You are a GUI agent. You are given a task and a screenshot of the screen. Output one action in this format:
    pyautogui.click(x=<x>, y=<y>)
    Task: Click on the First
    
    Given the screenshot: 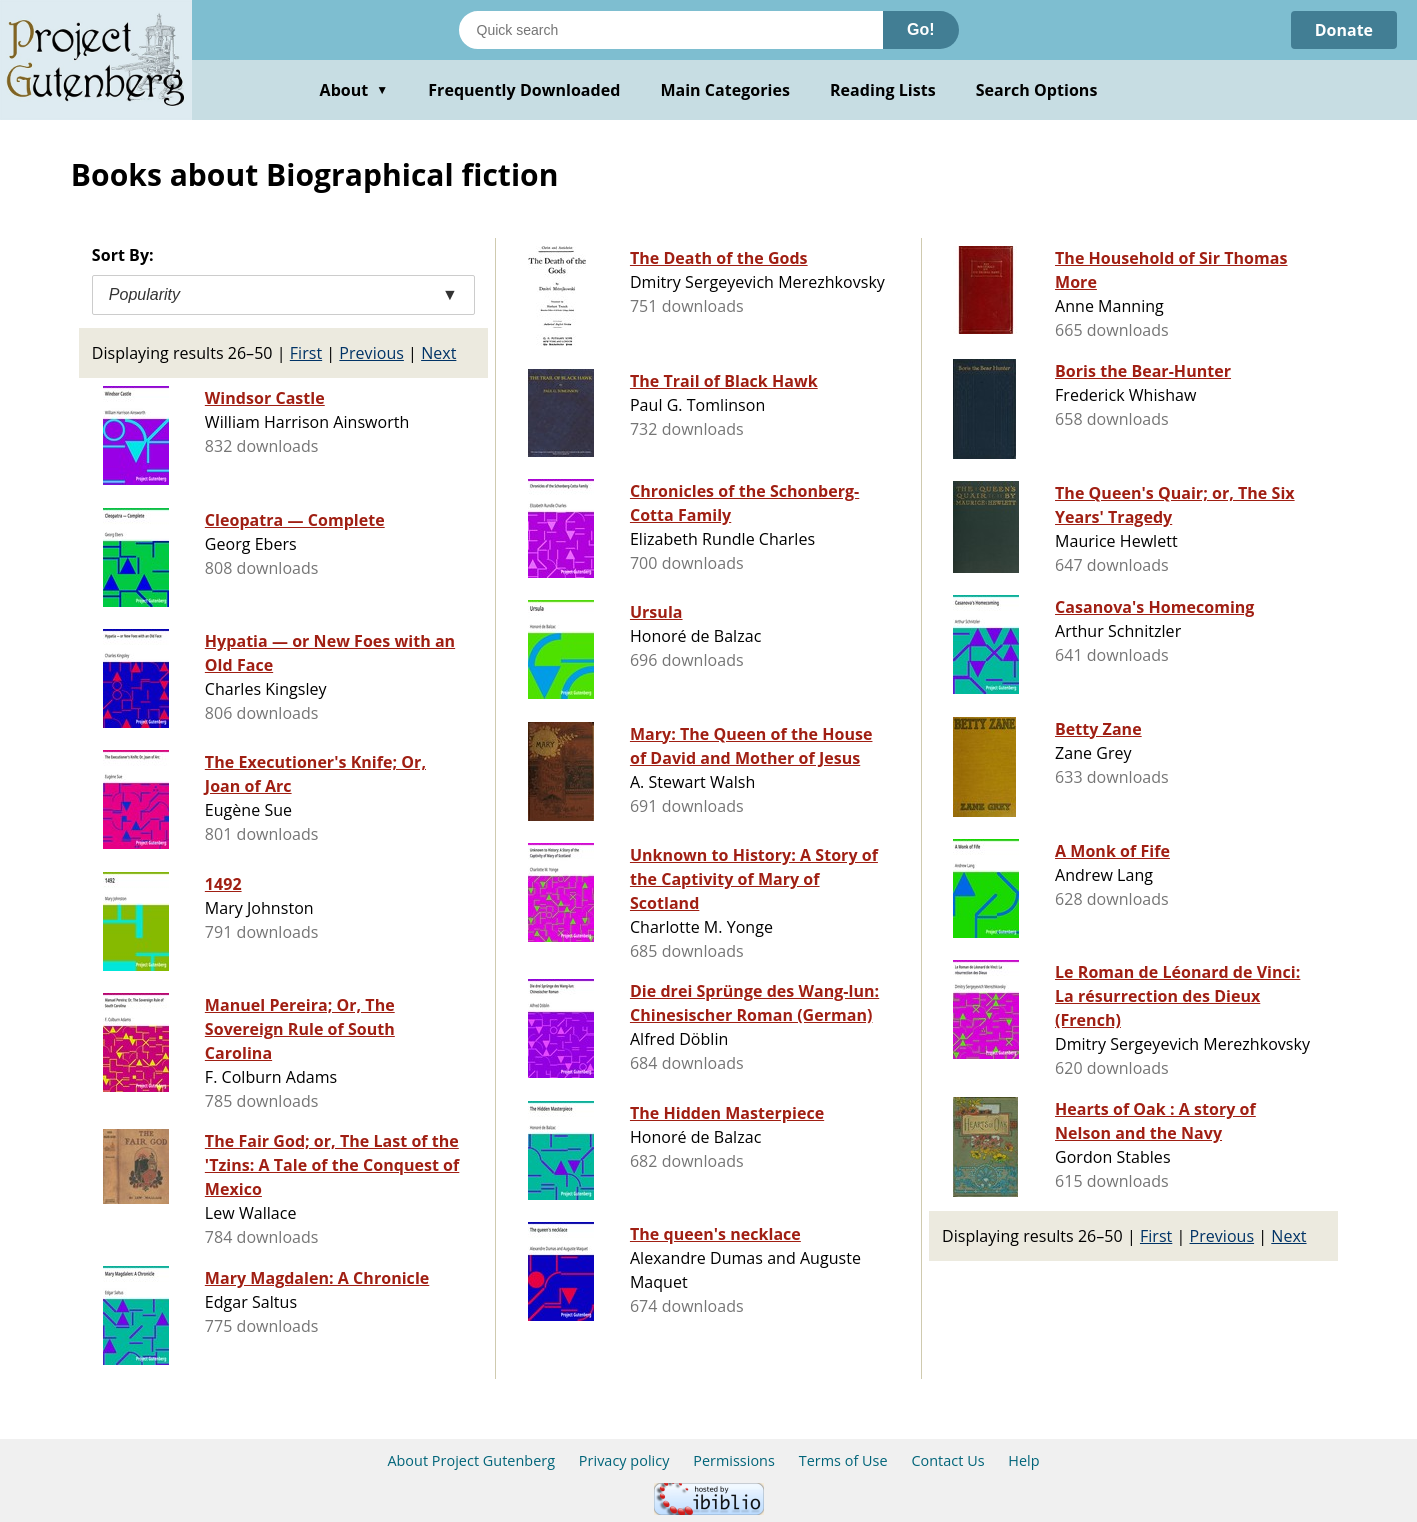 What is the action you would take?
    pyautogui.click(x=306, y=353)
    